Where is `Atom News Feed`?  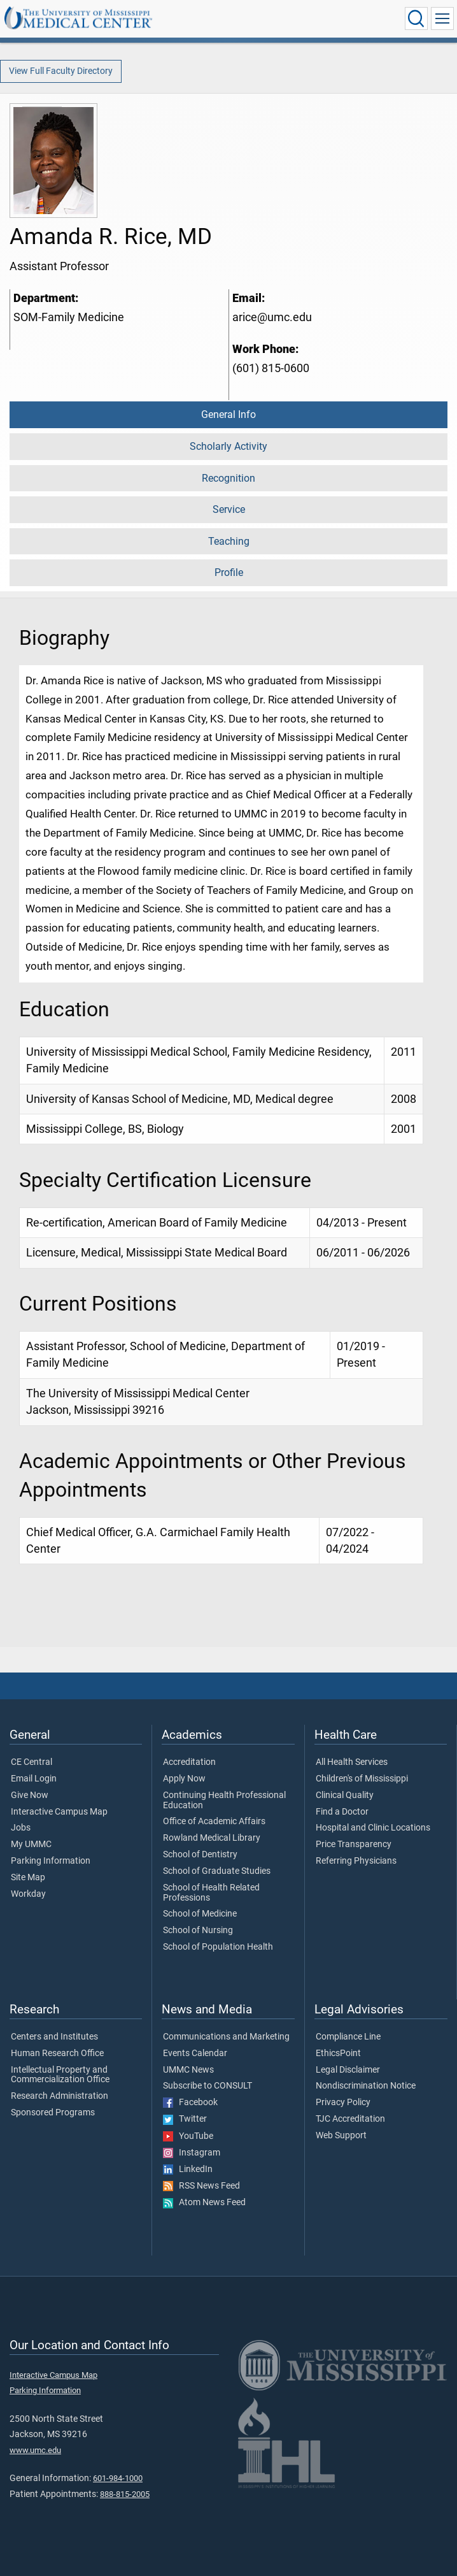
Atom News Feed is located at coordinates (204, 2203).